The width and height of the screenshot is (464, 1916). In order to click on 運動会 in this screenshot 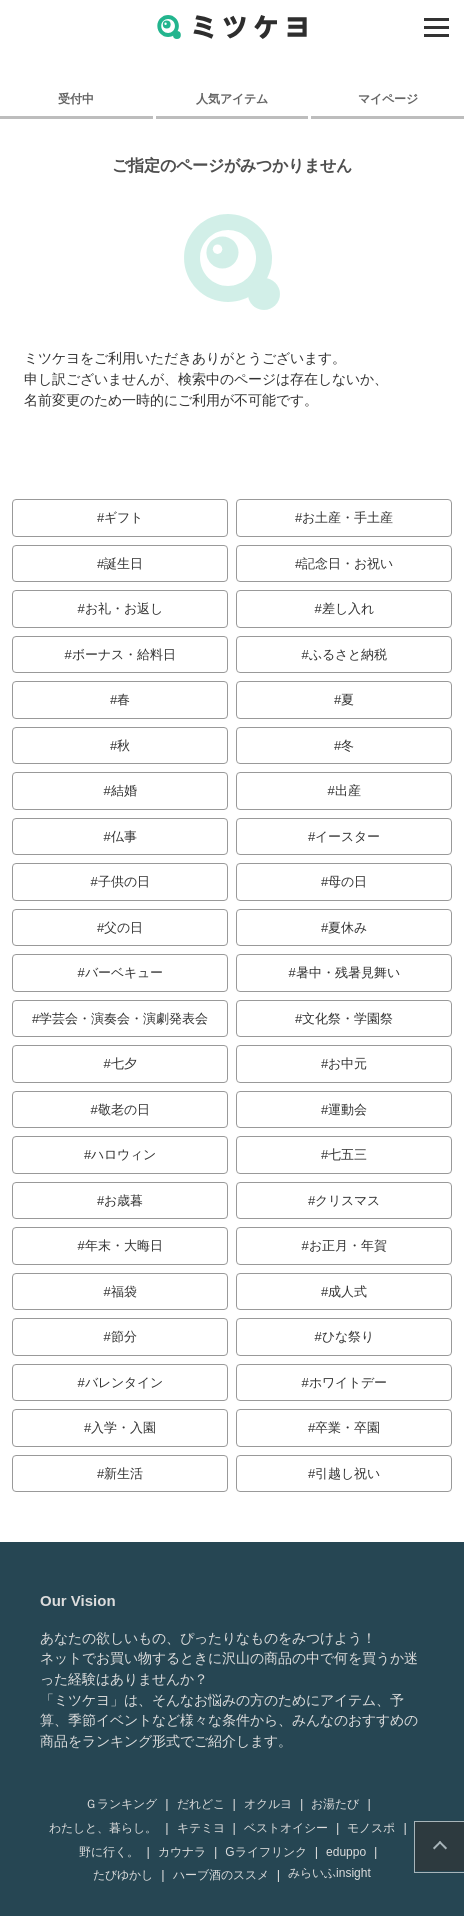, I will do `click(347, 1109)`.